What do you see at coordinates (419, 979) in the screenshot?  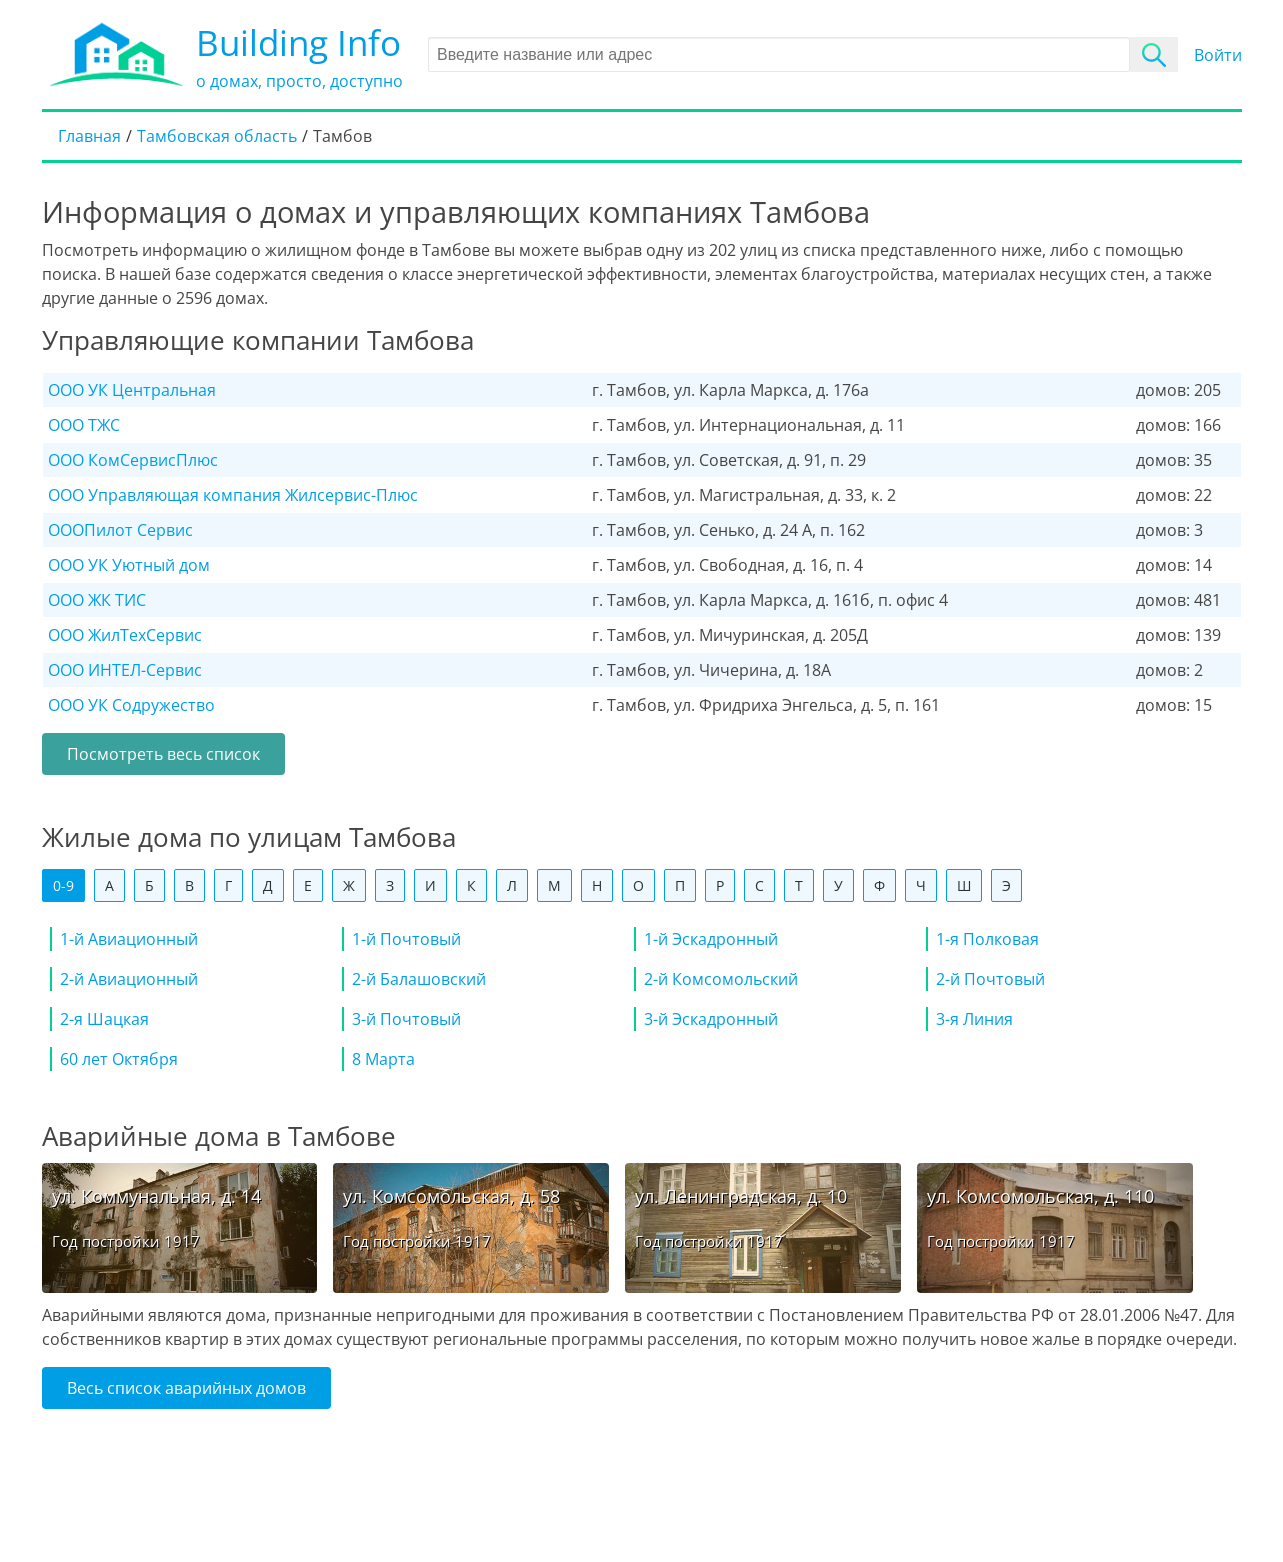 I see `2-й Балашовский` at bounding box center [419, 979].